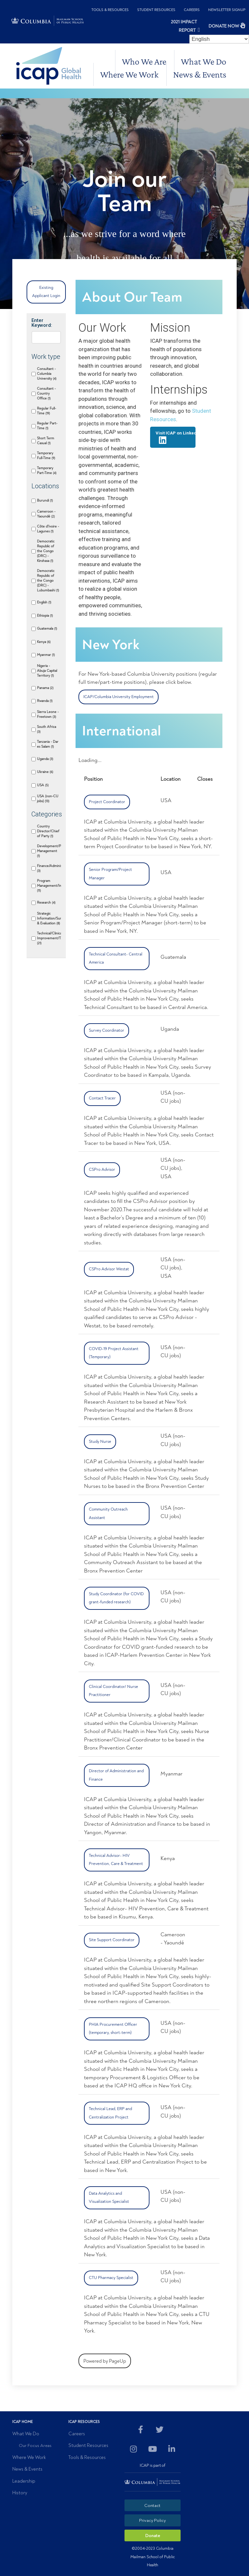 This screenshot has height=2576, width=249. Describe the element at coordinates (109, 1269) in the screenshot. I see `CSPro Advisor Westat` at that location.